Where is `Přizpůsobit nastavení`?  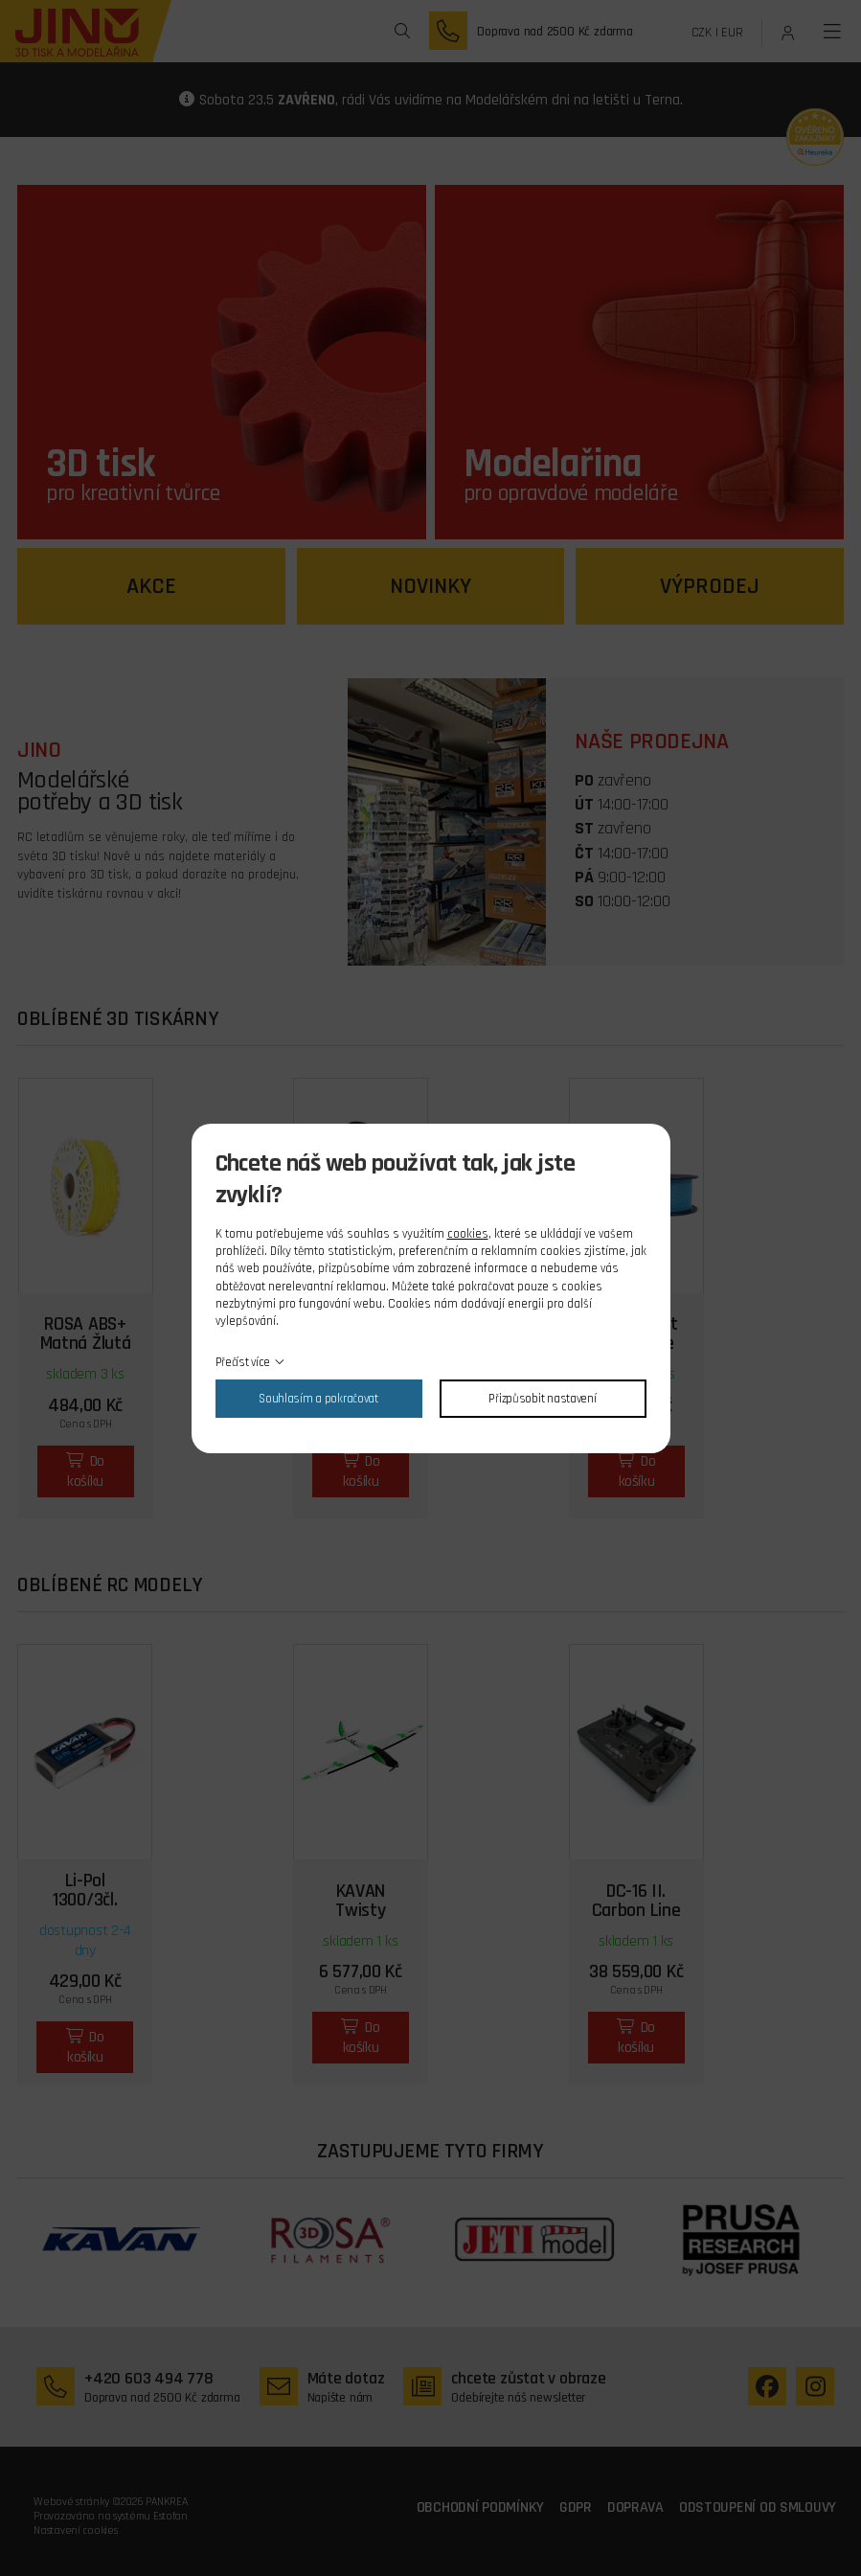 Přizpůsobit nastavení is located at coordinates (542, 1398).